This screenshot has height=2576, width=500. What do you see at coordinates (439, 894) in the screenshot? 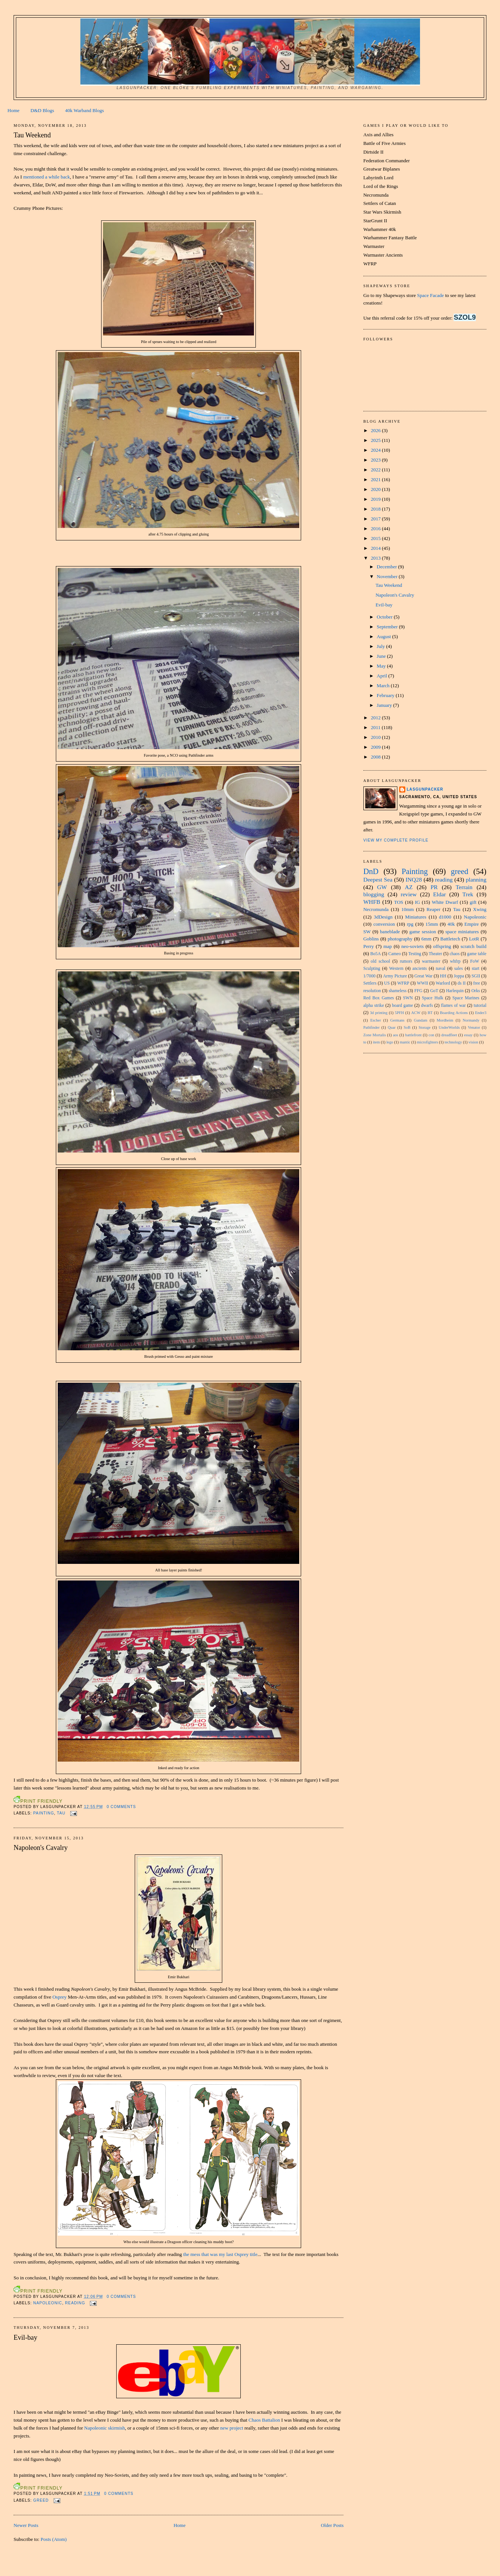
I see `Eldar` at bounding box center [439, 894].